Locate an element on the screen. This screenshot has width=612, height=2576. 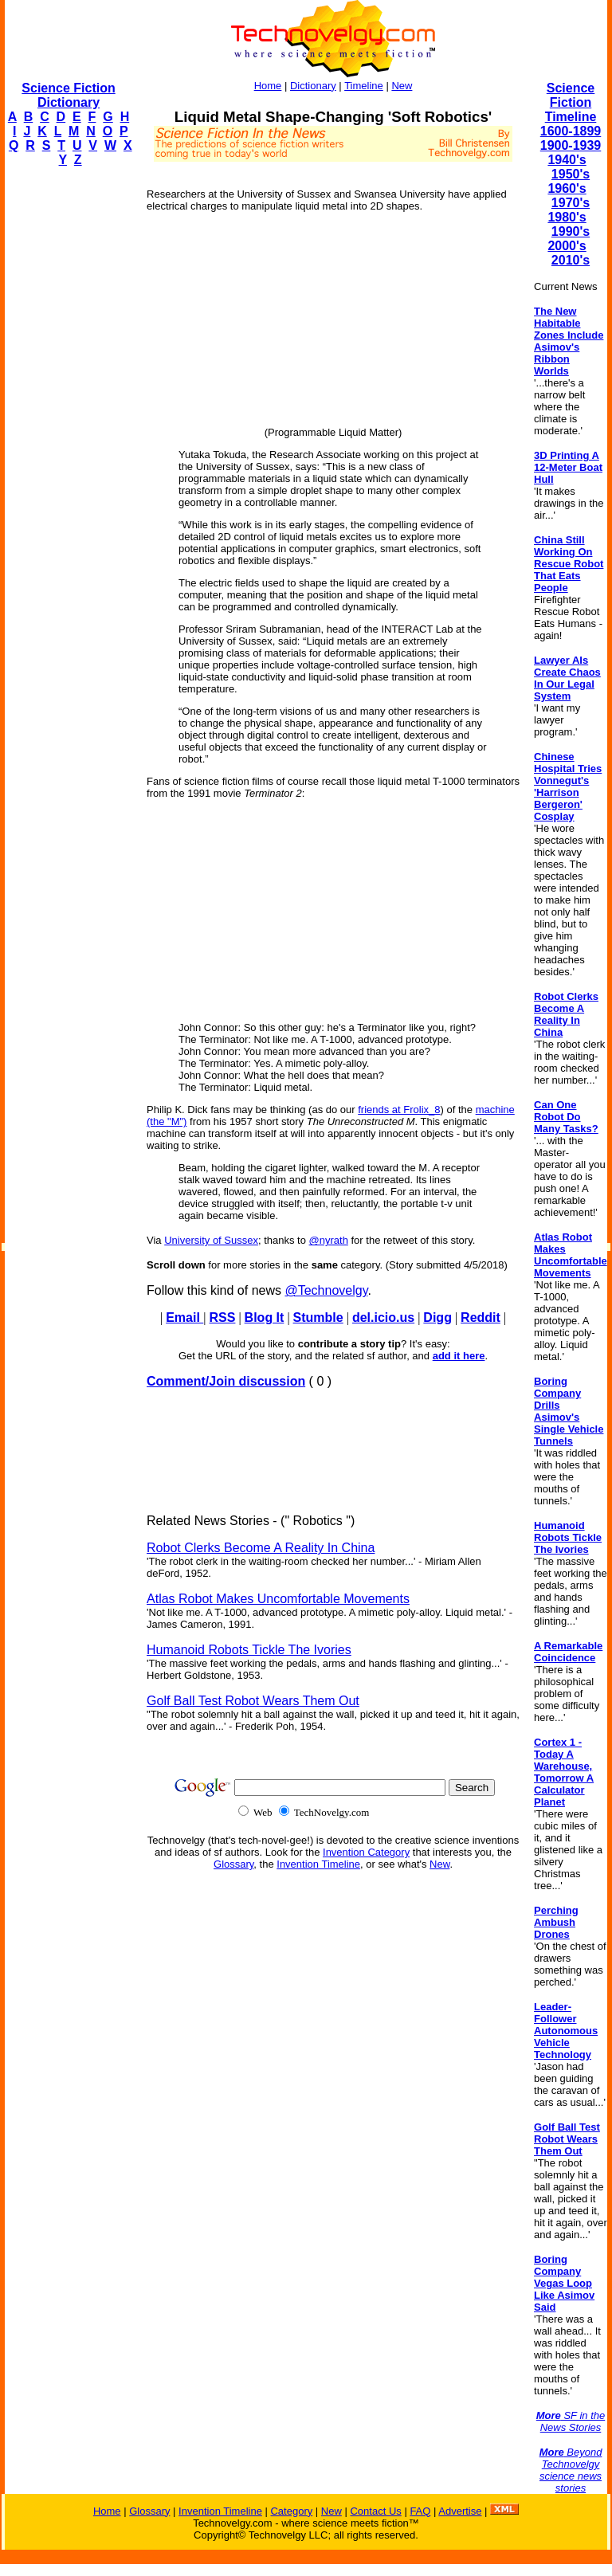
1990's is located at coordinates (570, 231).